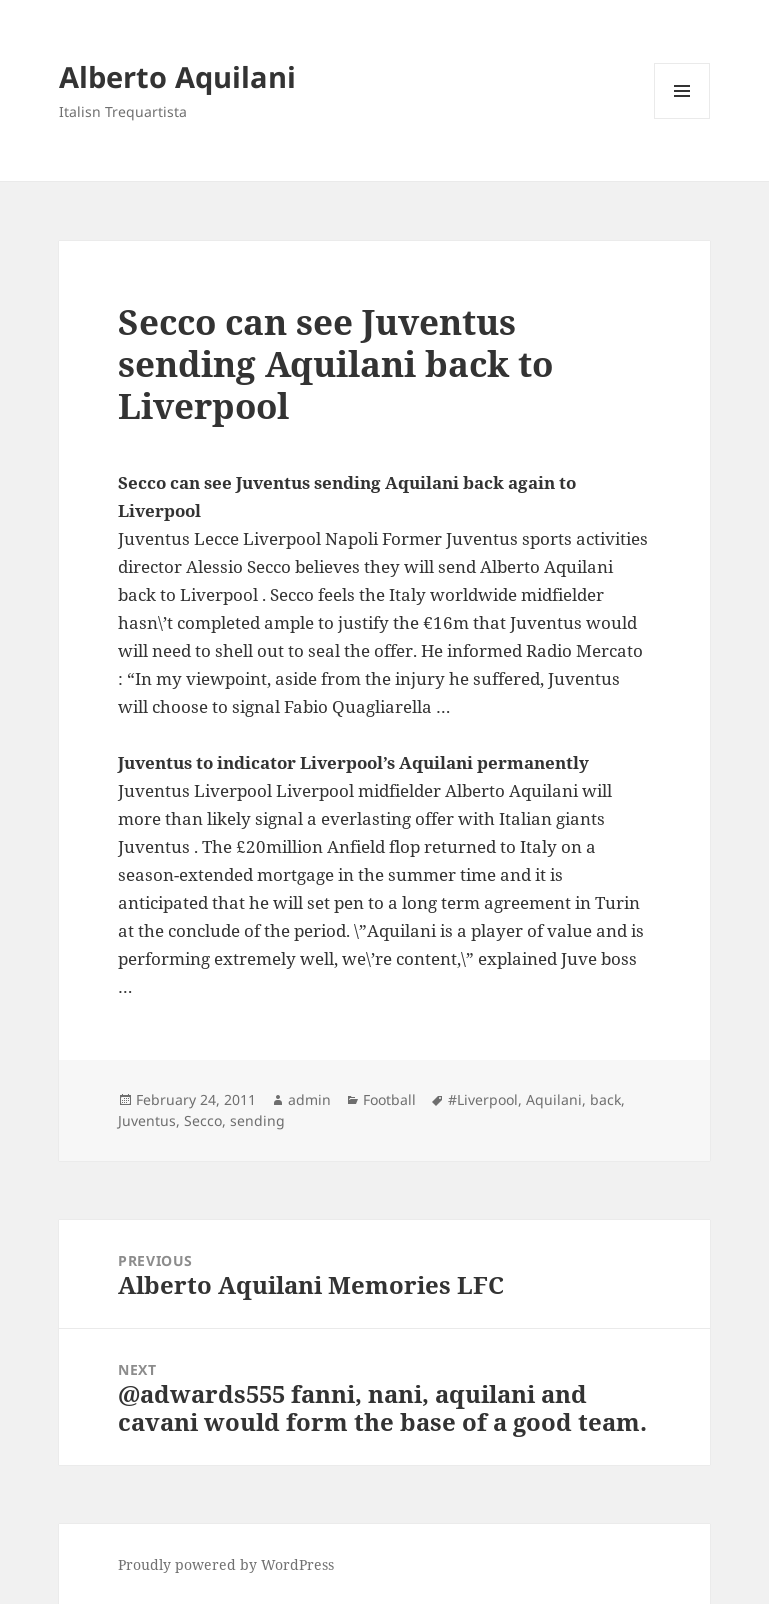 The image size is (769, 1604). I want to click on back, so click(605, 1099).